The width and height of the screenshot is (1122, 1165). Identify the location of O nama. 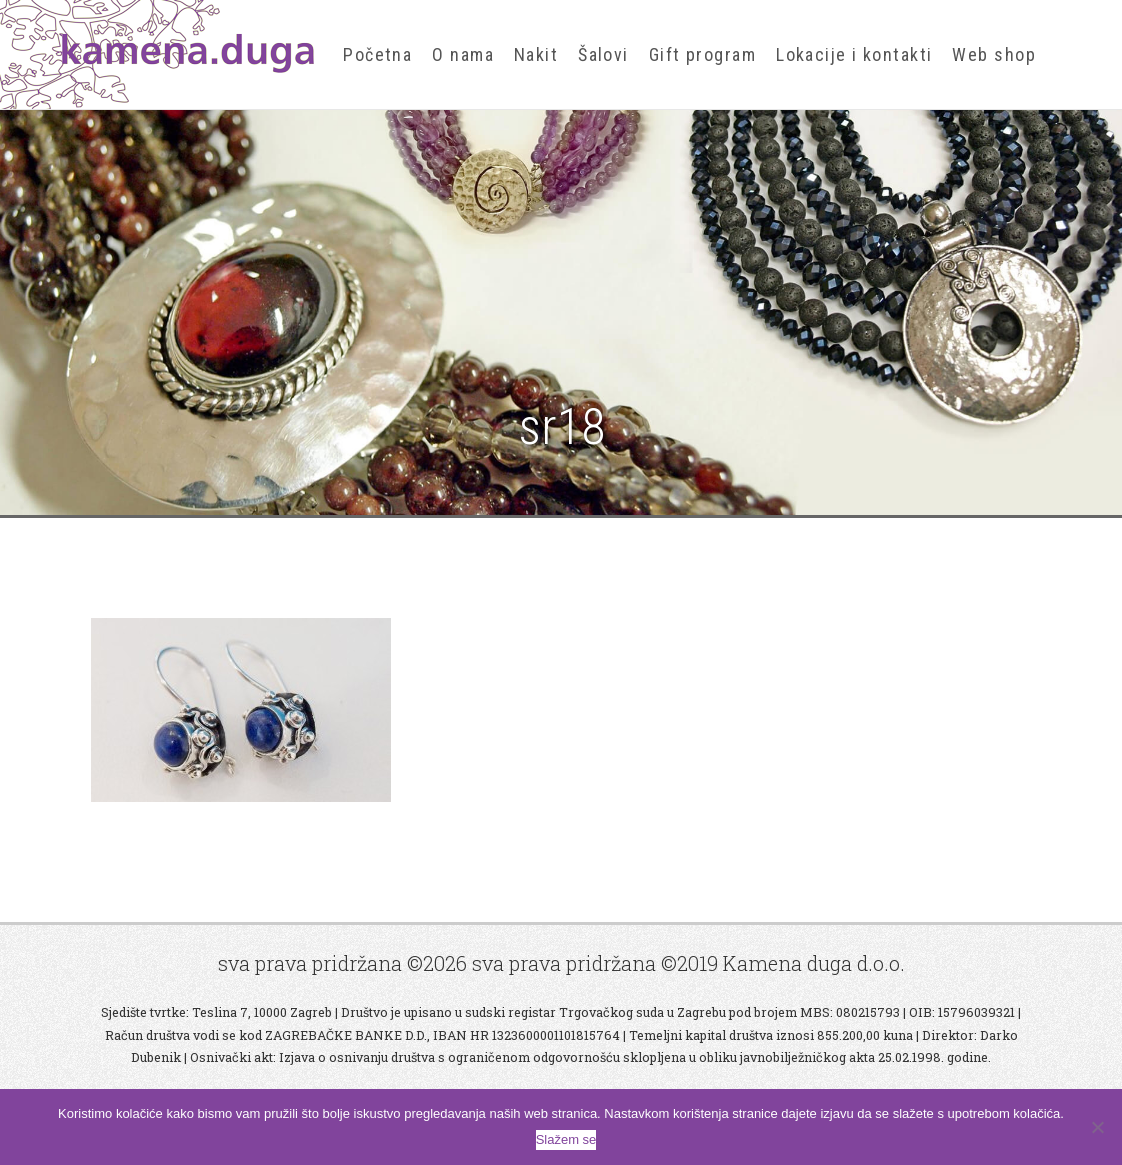
(463, 54).